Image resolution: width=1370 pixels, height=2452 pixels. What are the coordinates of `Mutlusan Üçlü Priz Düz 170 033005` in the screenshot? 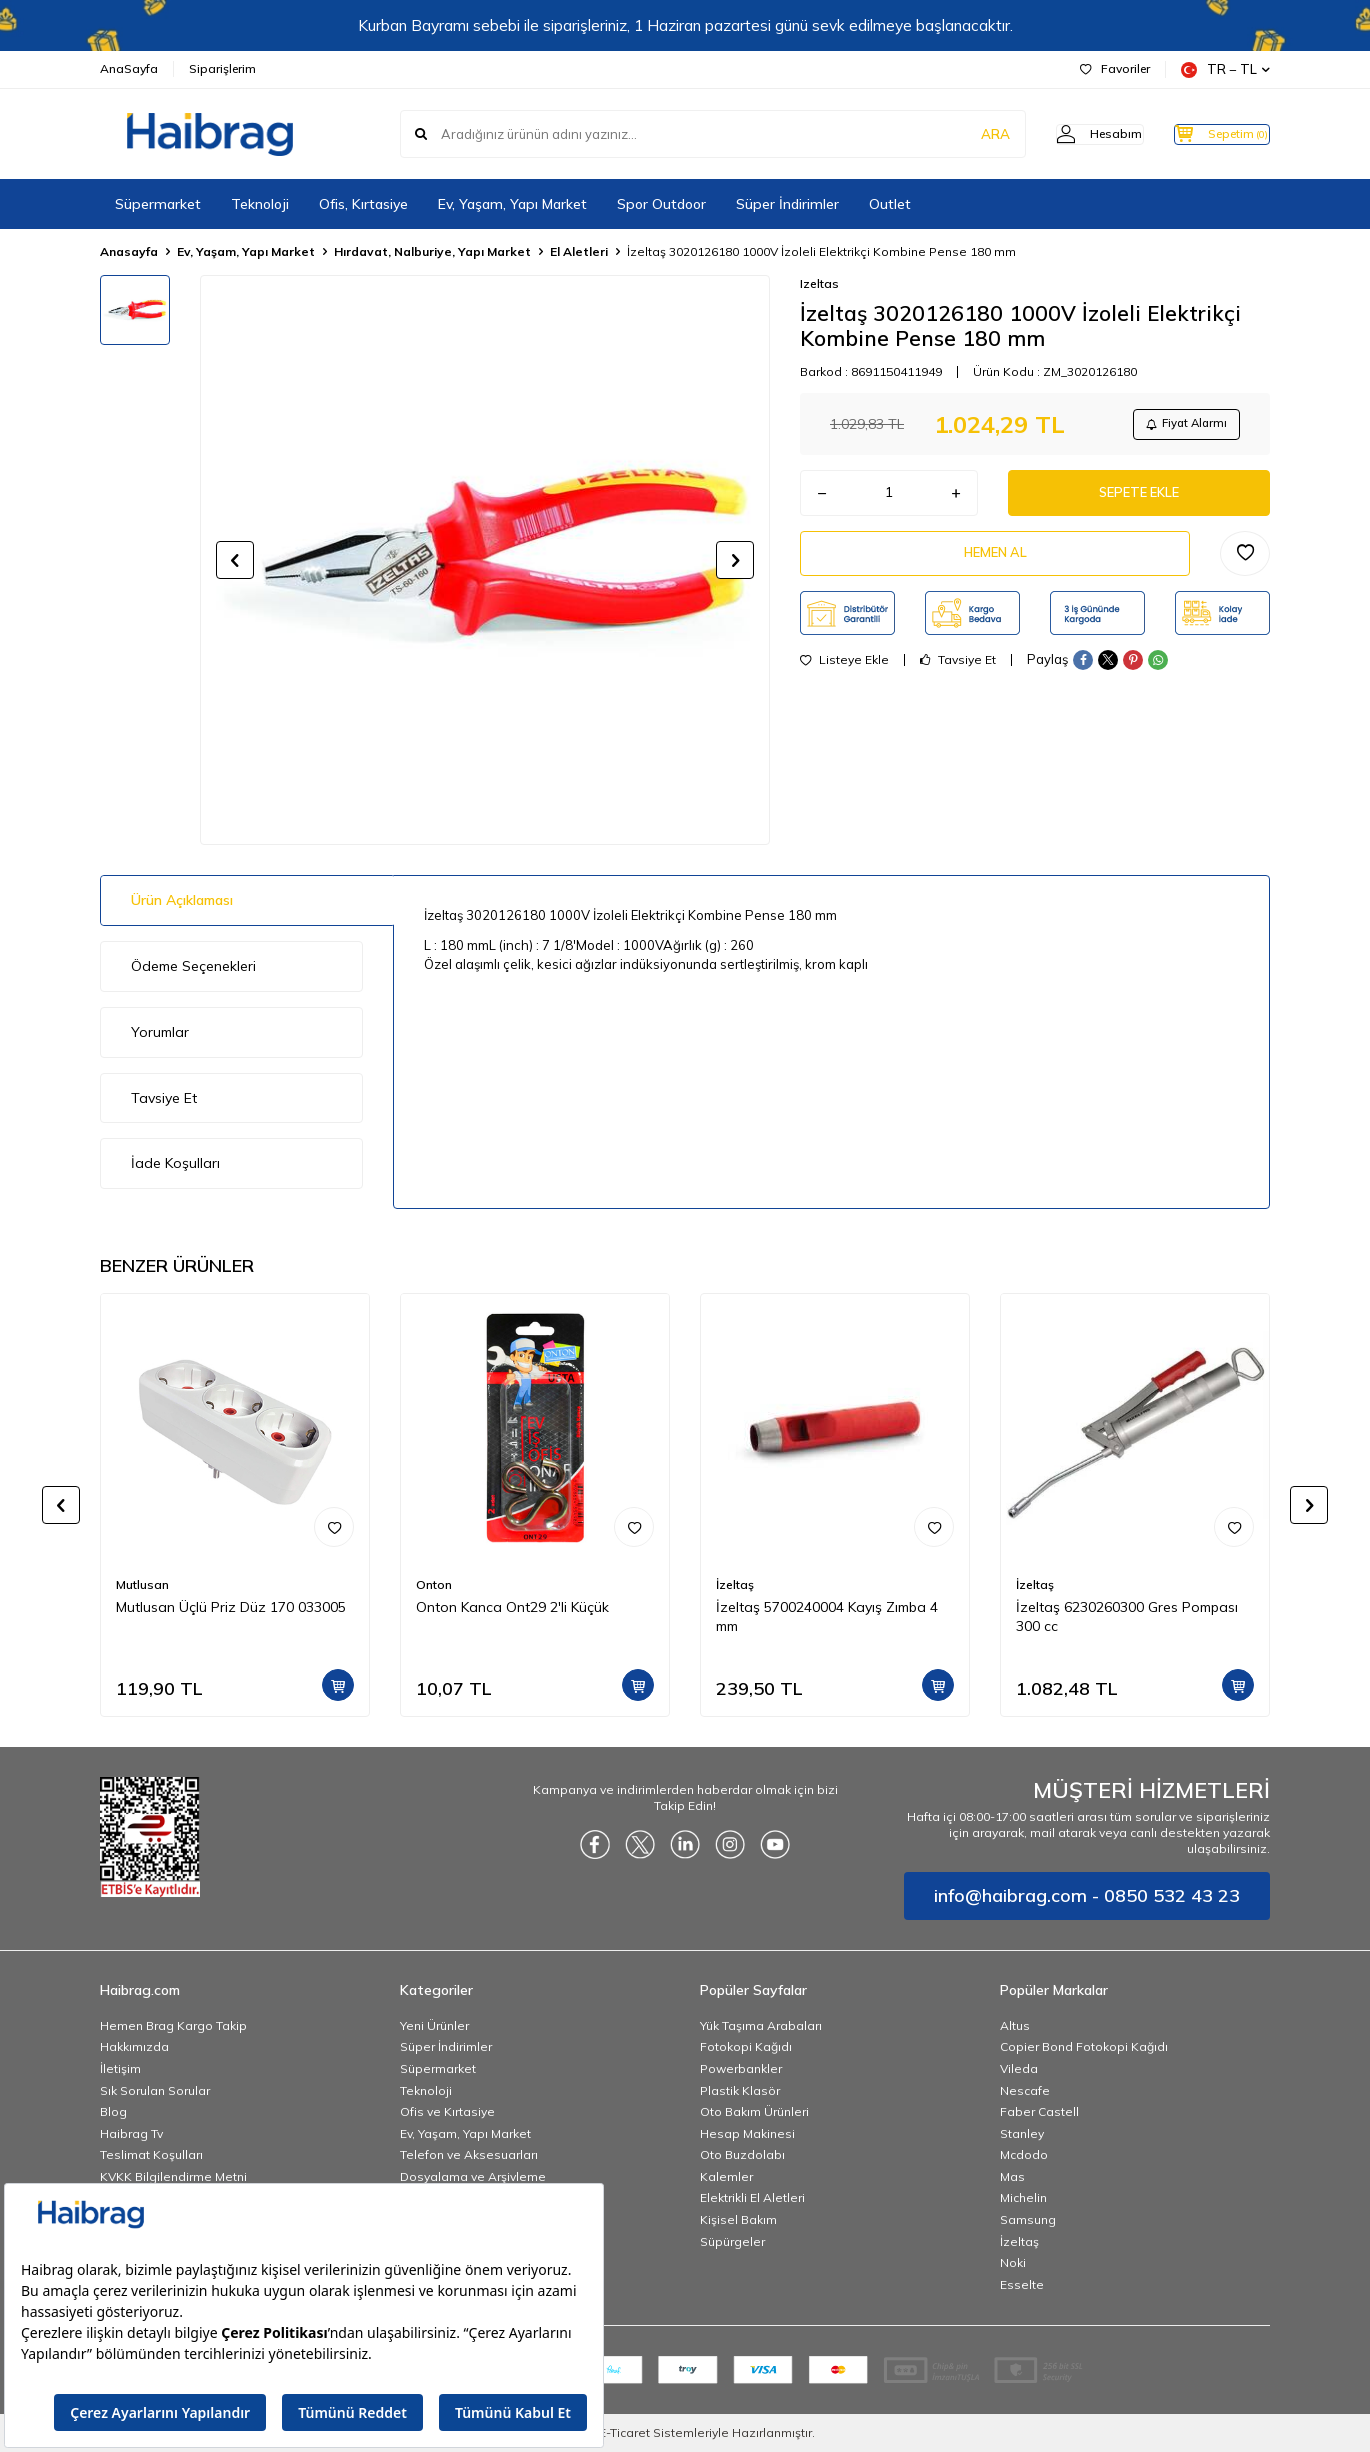 It's located at (231, 1607).